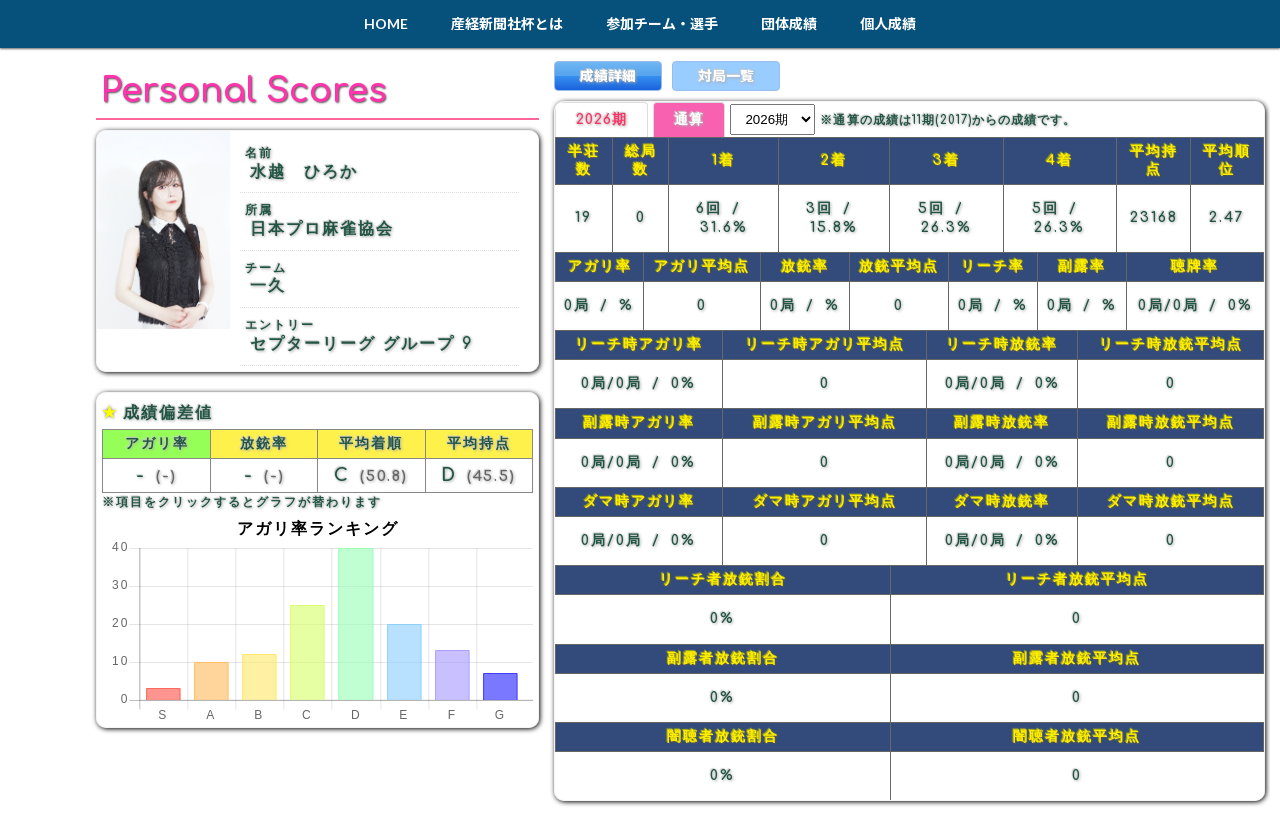  What do you see at coordinates (789, 23) in the screenshot?
I see `団体成績` at bounding box center [789, 23].